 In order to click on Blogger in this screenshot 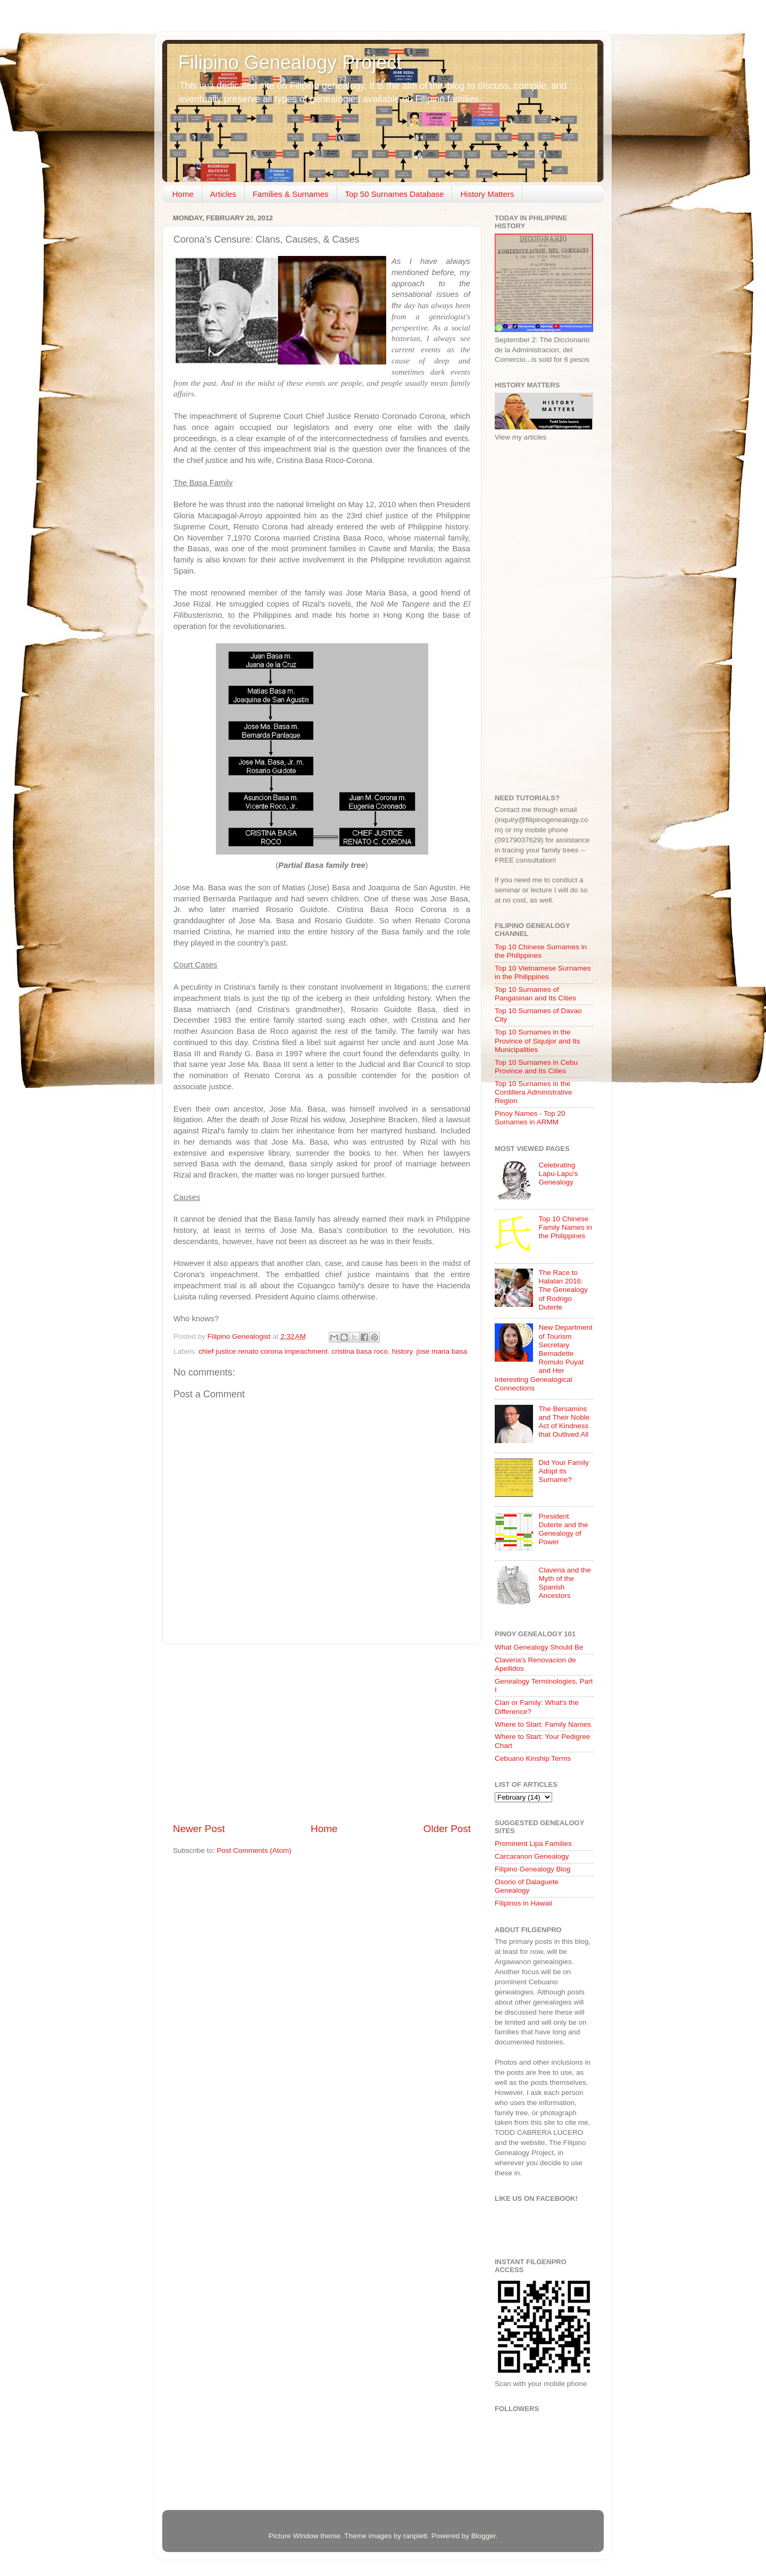, I will do `click(483, 2536)`.